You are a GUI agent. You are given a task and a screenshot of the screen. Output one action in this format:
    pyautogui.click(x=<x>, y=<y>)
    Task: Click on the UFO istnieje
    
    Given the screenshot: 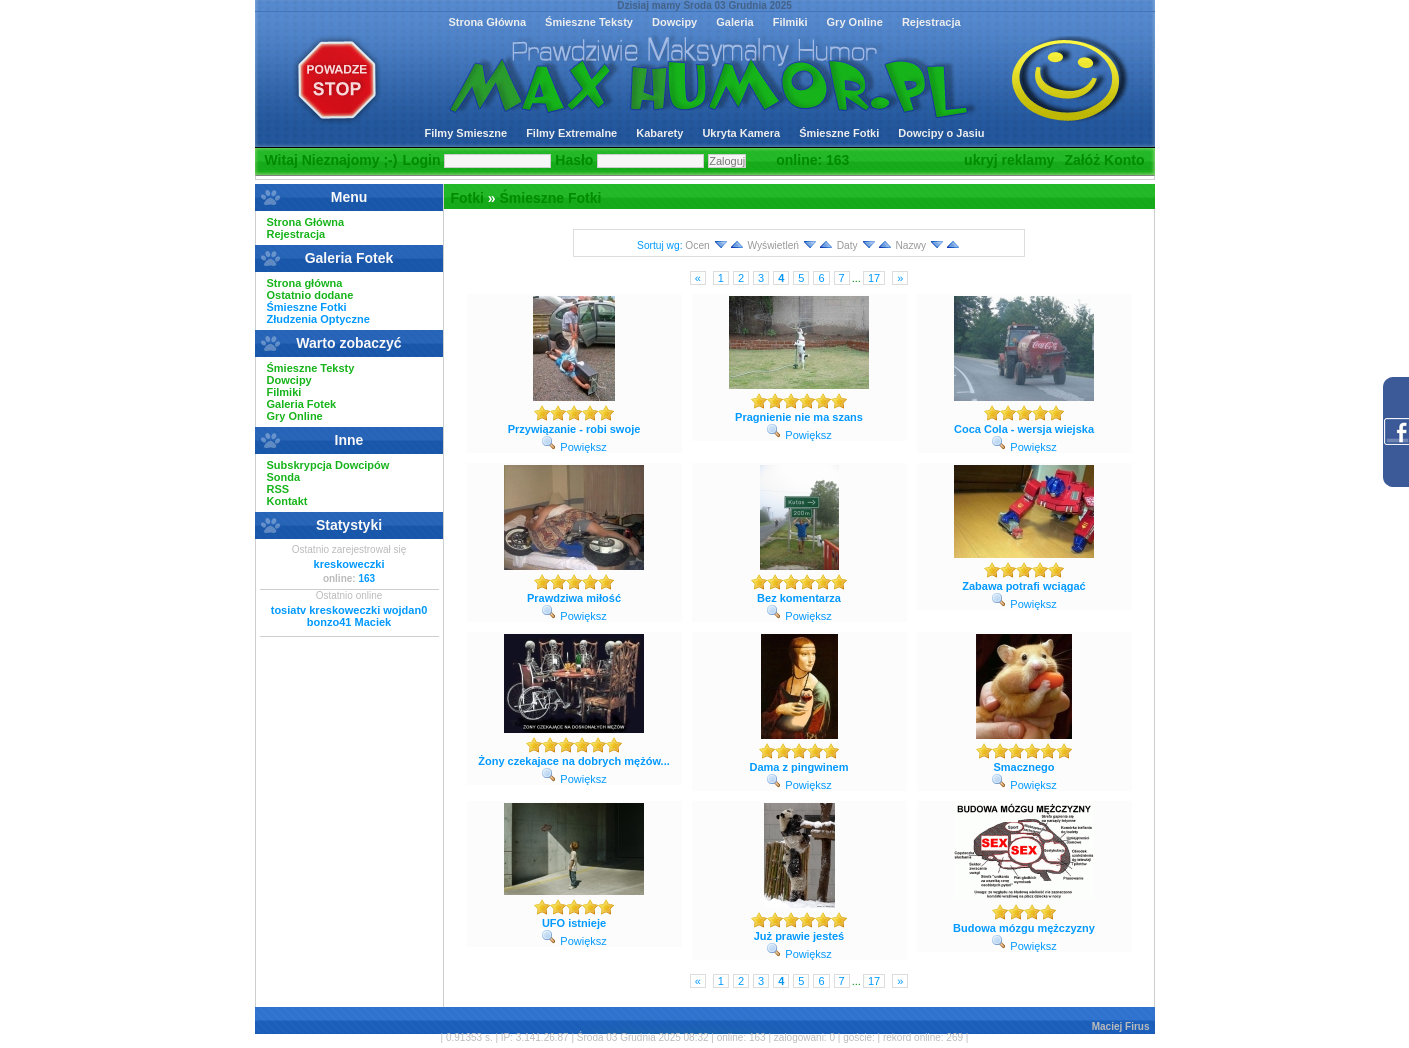 What is the action you would take?
    pyautogui.click(x=574, y=923)
    